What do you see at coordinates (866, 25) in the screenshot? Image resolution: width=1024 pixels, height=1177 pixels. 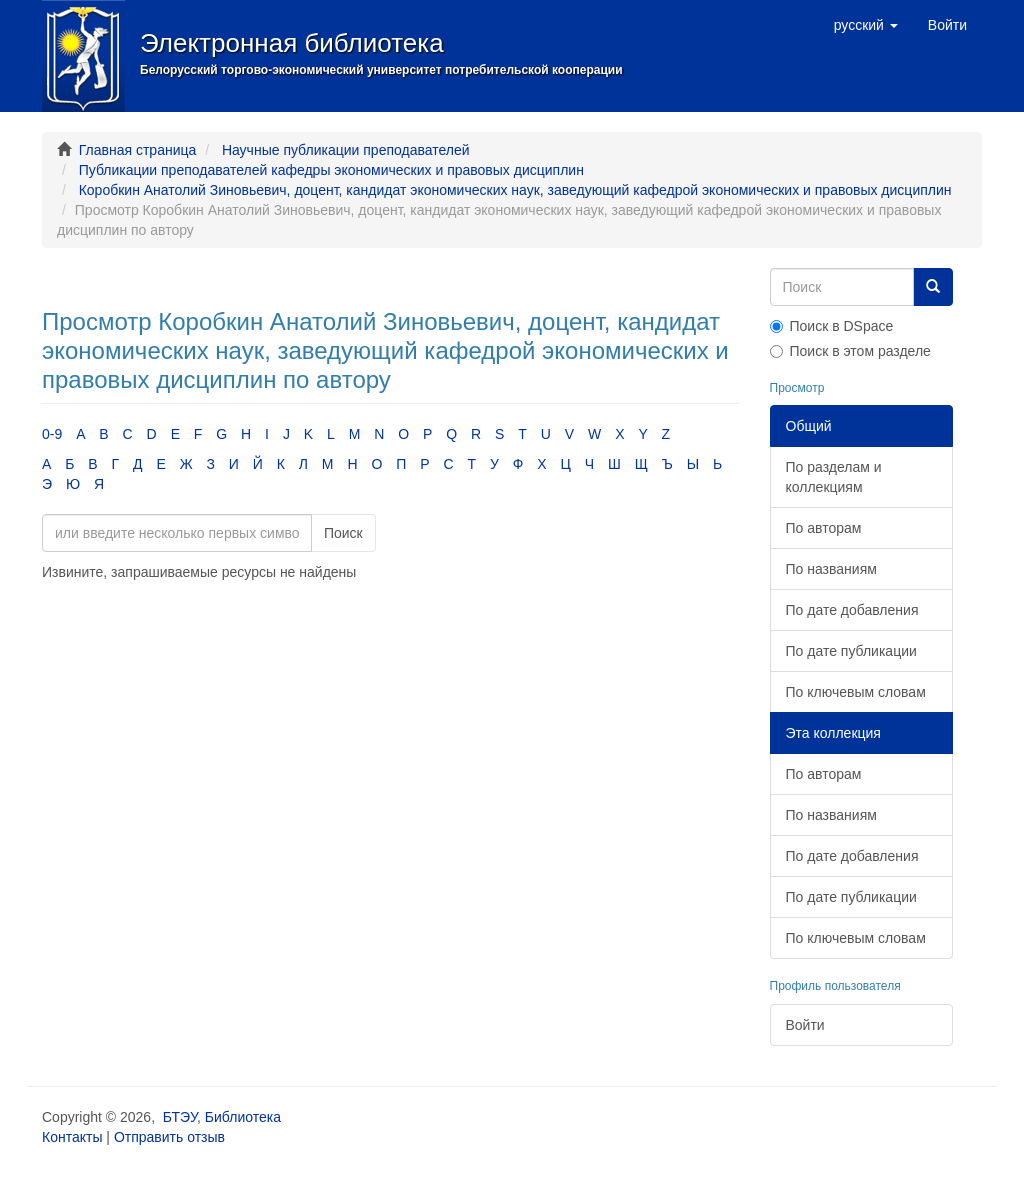 I see `[button]` at bounding box center [866, 25].